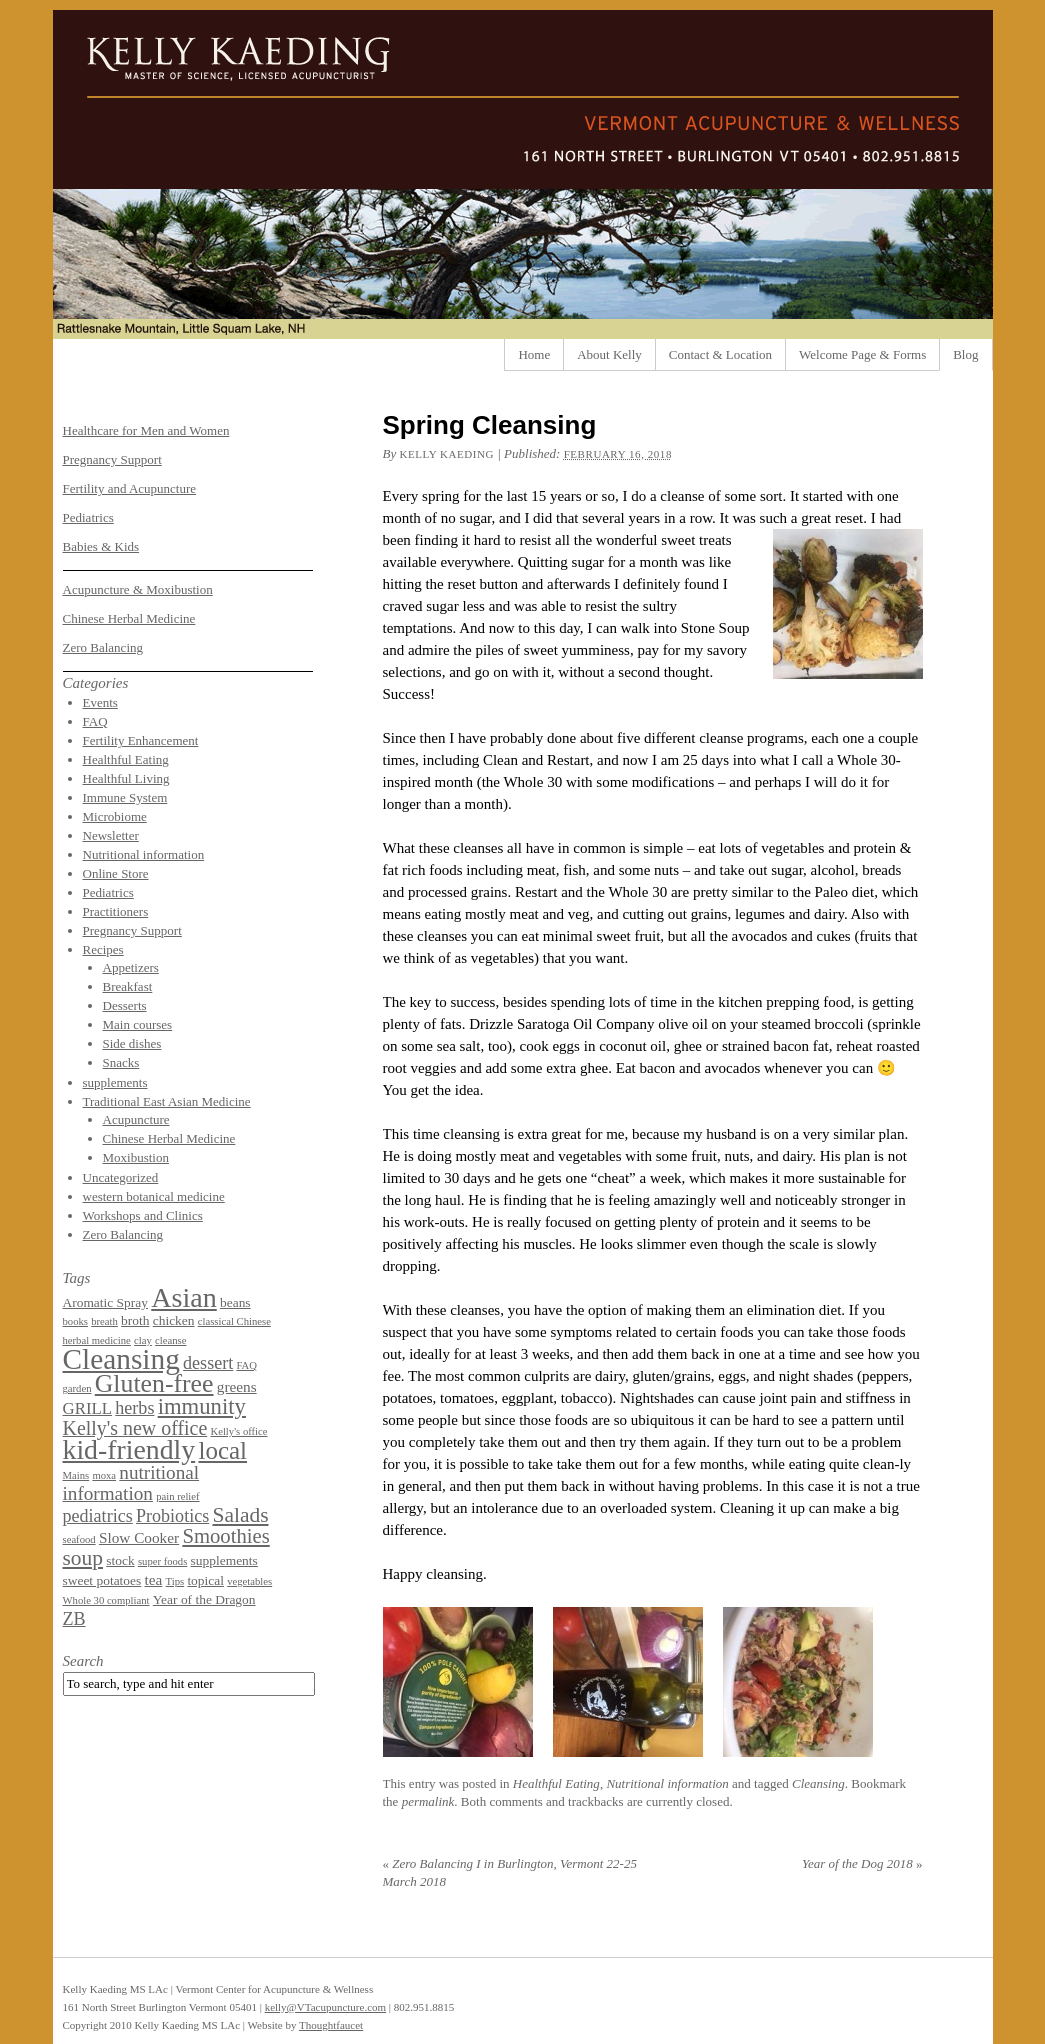 This screenshot has height=2044, width=1045. I want to click on Immune System, so click(125, 797).